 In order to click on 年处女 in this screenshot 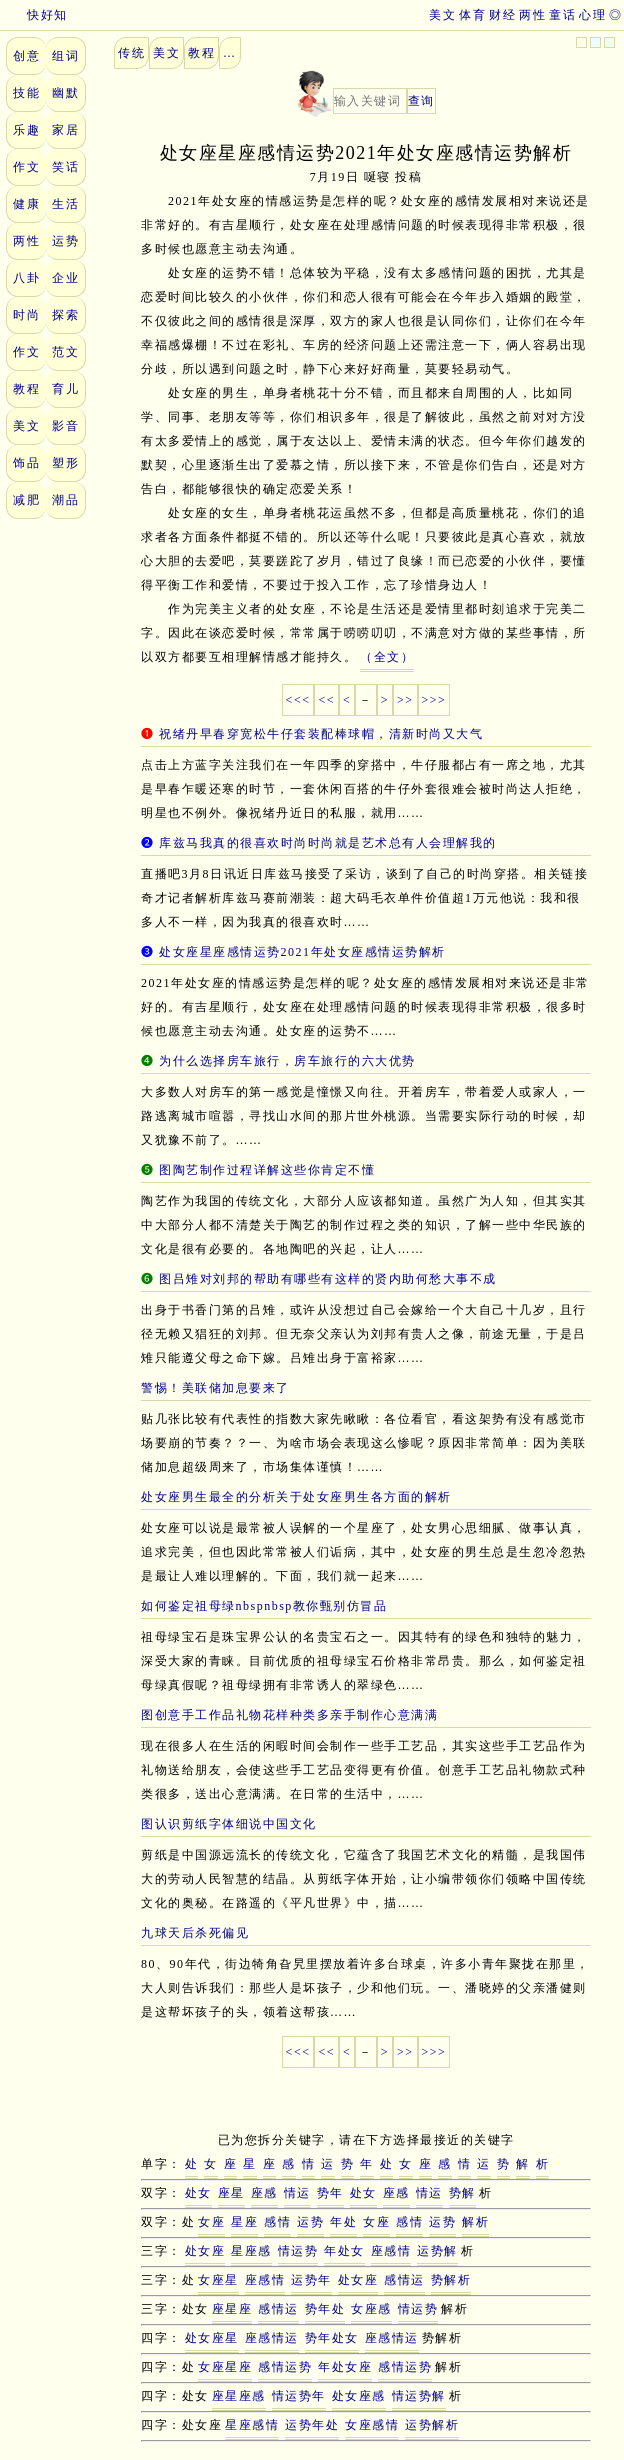, I will do `click(344, 2251)`.